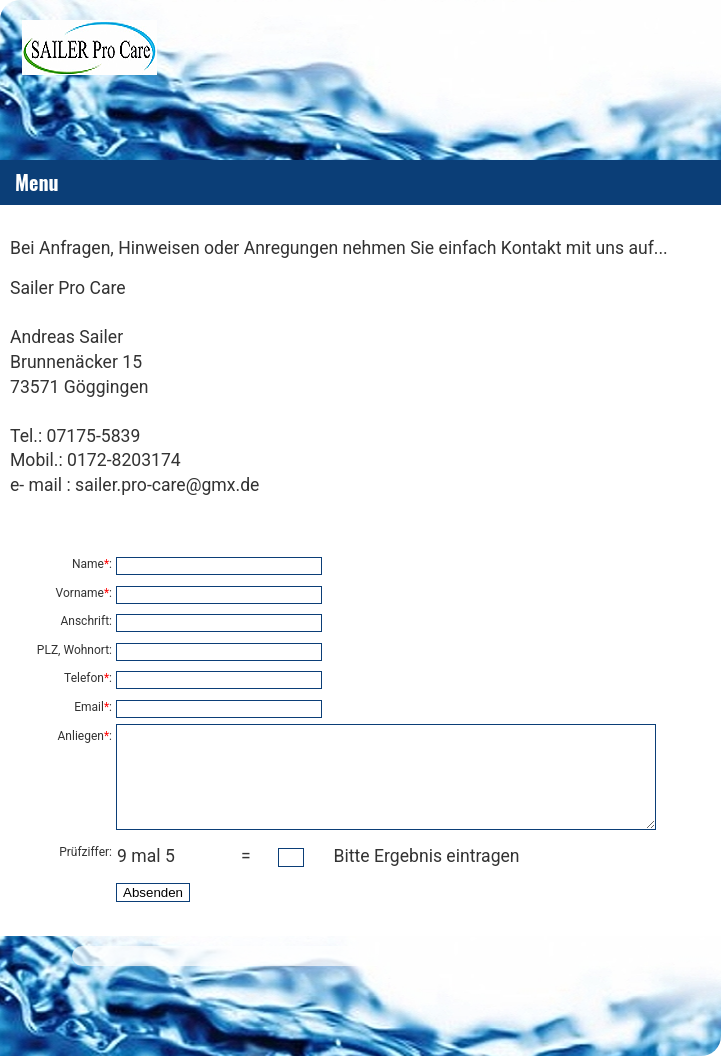 The width and height of the screenshot is (721, 1056). What do you see at coordinates (84, 621) in the screenshot?
I see `Anschrift` at bounding box center [84, 621].